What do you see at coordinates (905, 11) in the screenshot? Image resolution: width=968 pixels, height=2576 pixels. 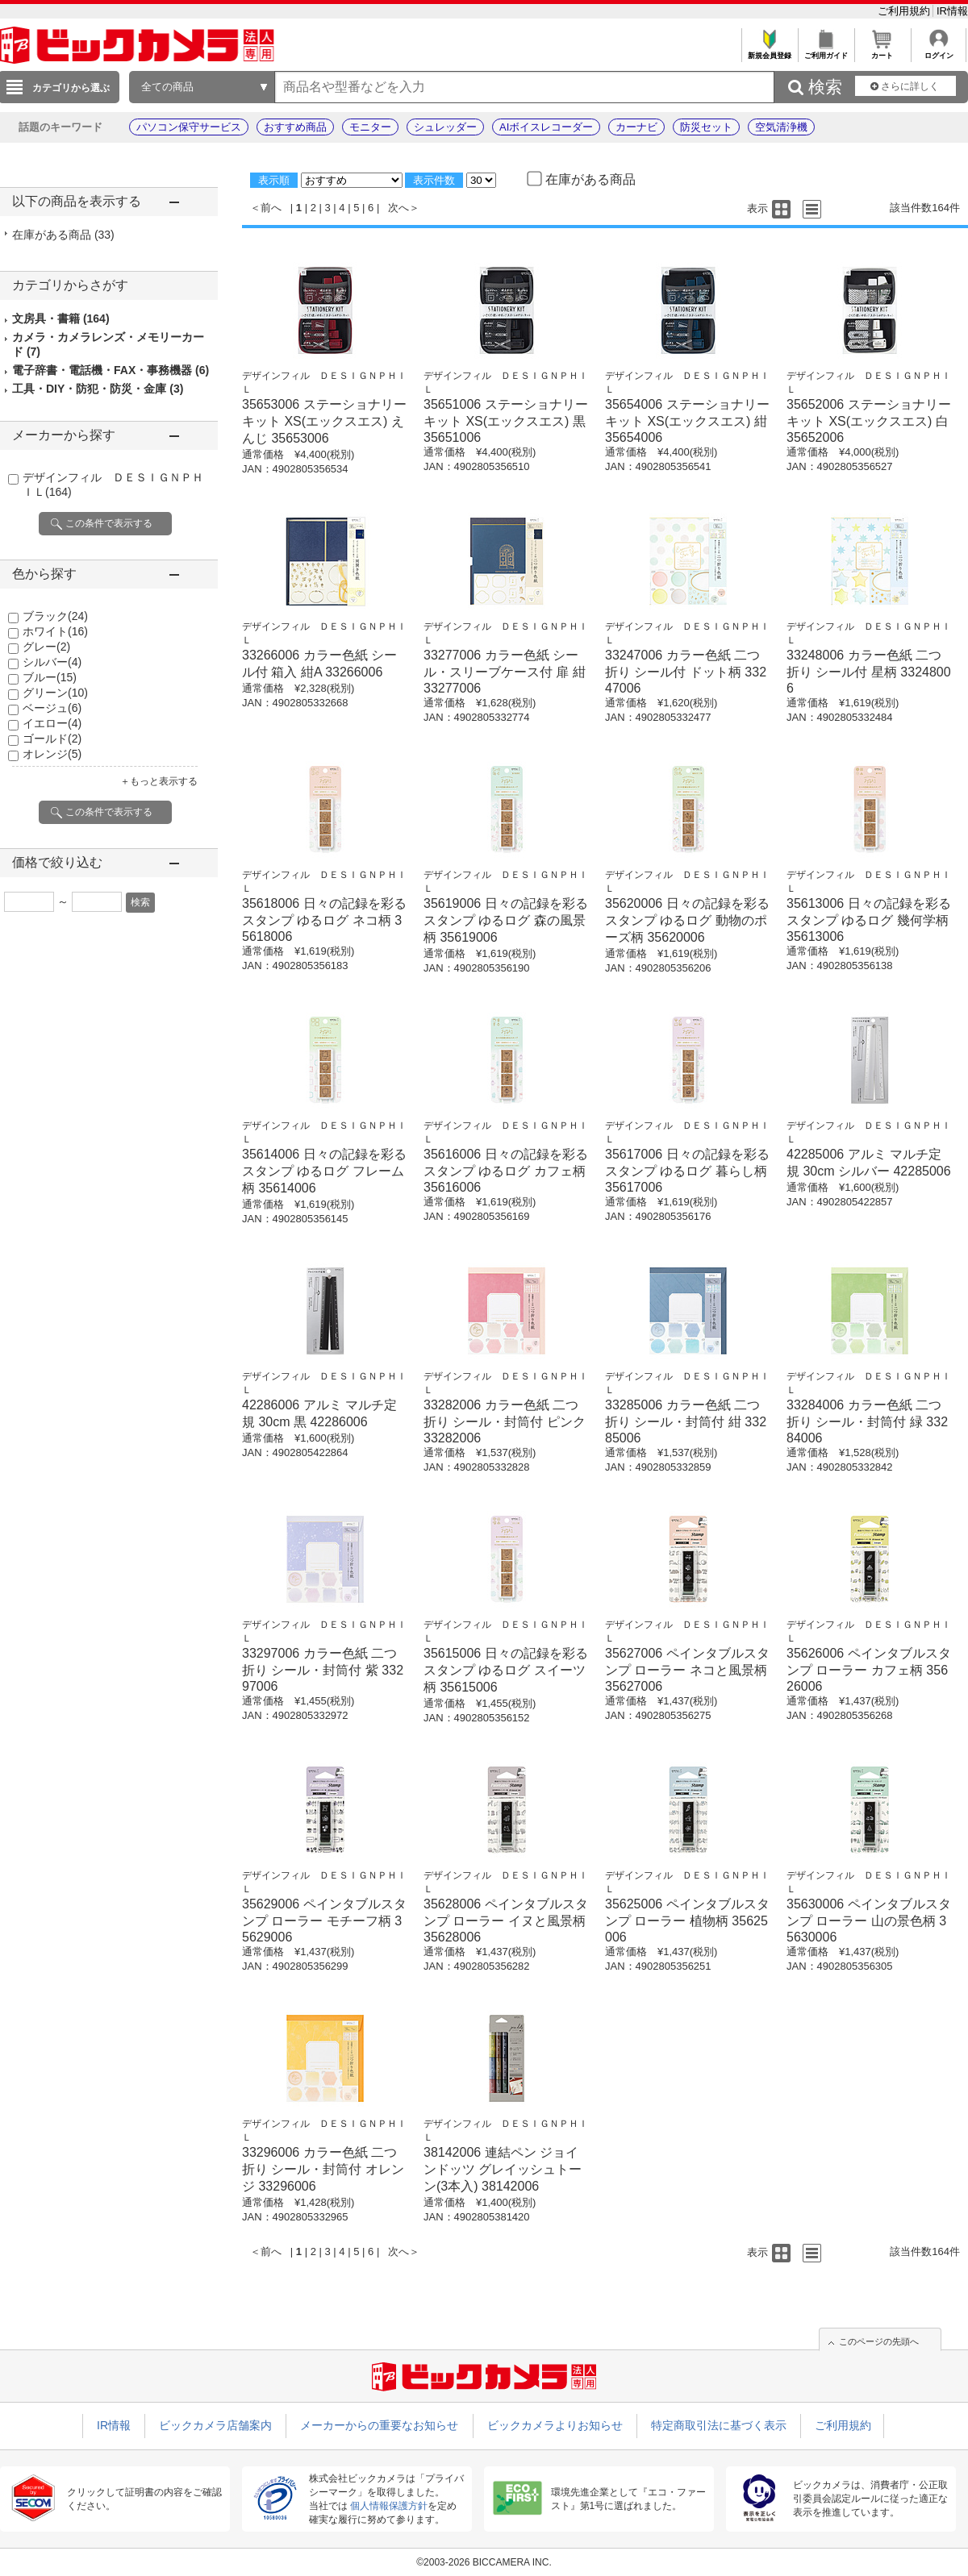 I see `ご利用規約` at bounding box center [905, 11].